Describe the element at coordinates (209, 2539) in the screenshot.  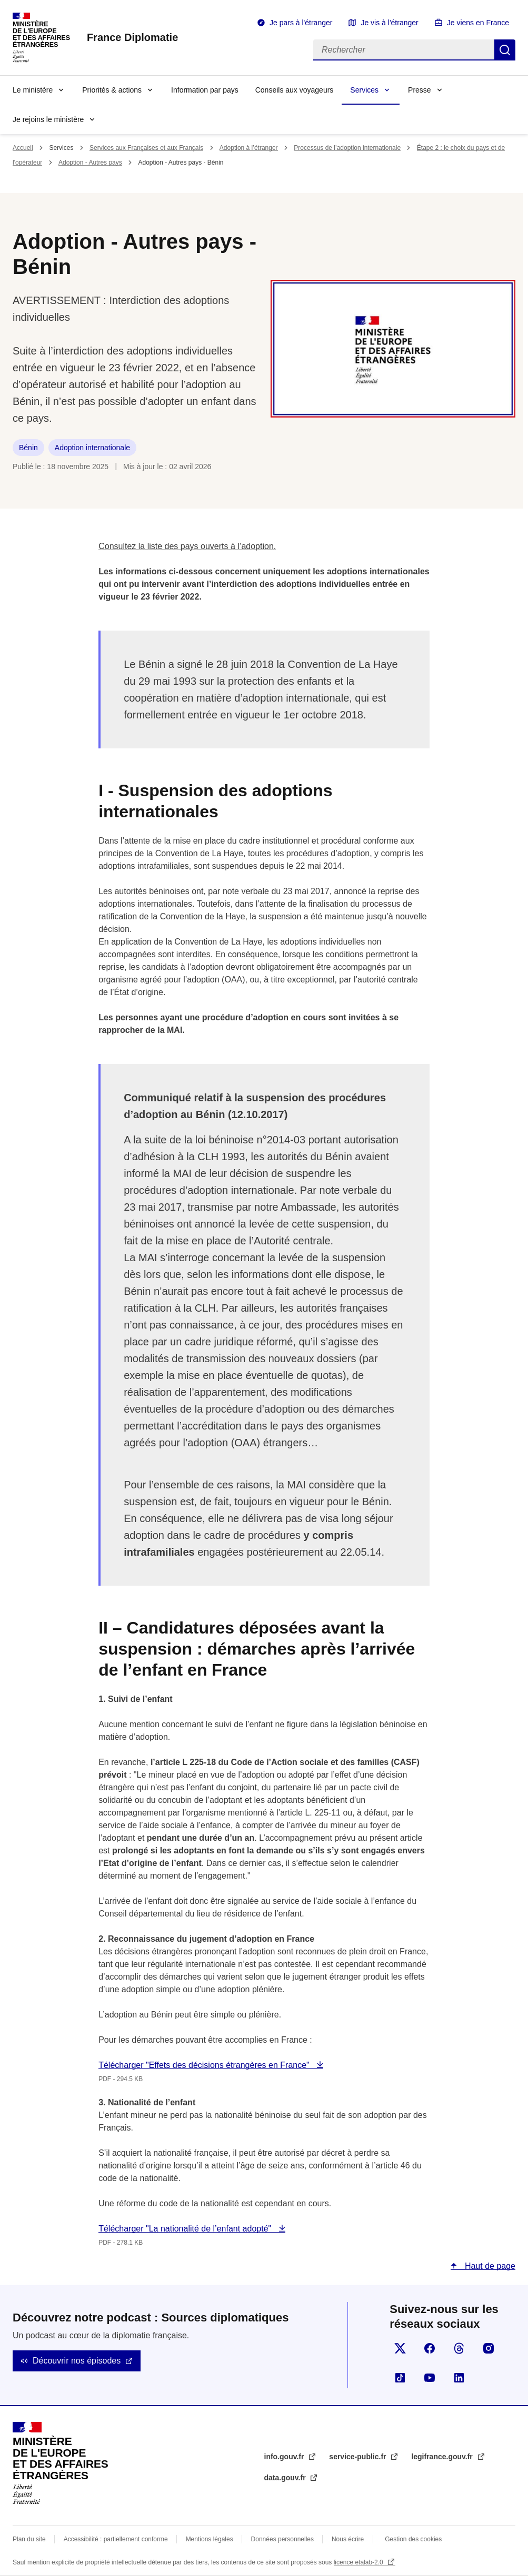
I see `Mentions légales` at that location.